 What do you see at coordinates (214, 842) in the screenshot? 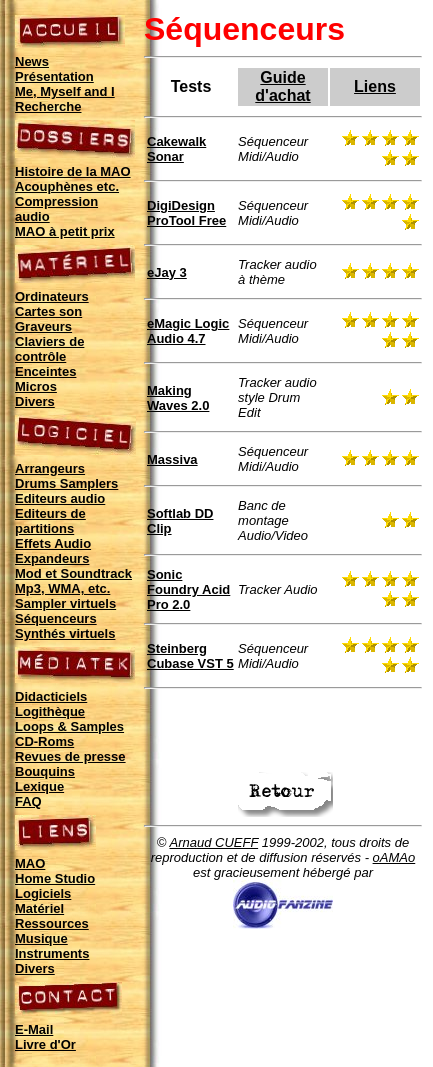
I see `Arnaud CUEFF` at bounding box center [214, 842].